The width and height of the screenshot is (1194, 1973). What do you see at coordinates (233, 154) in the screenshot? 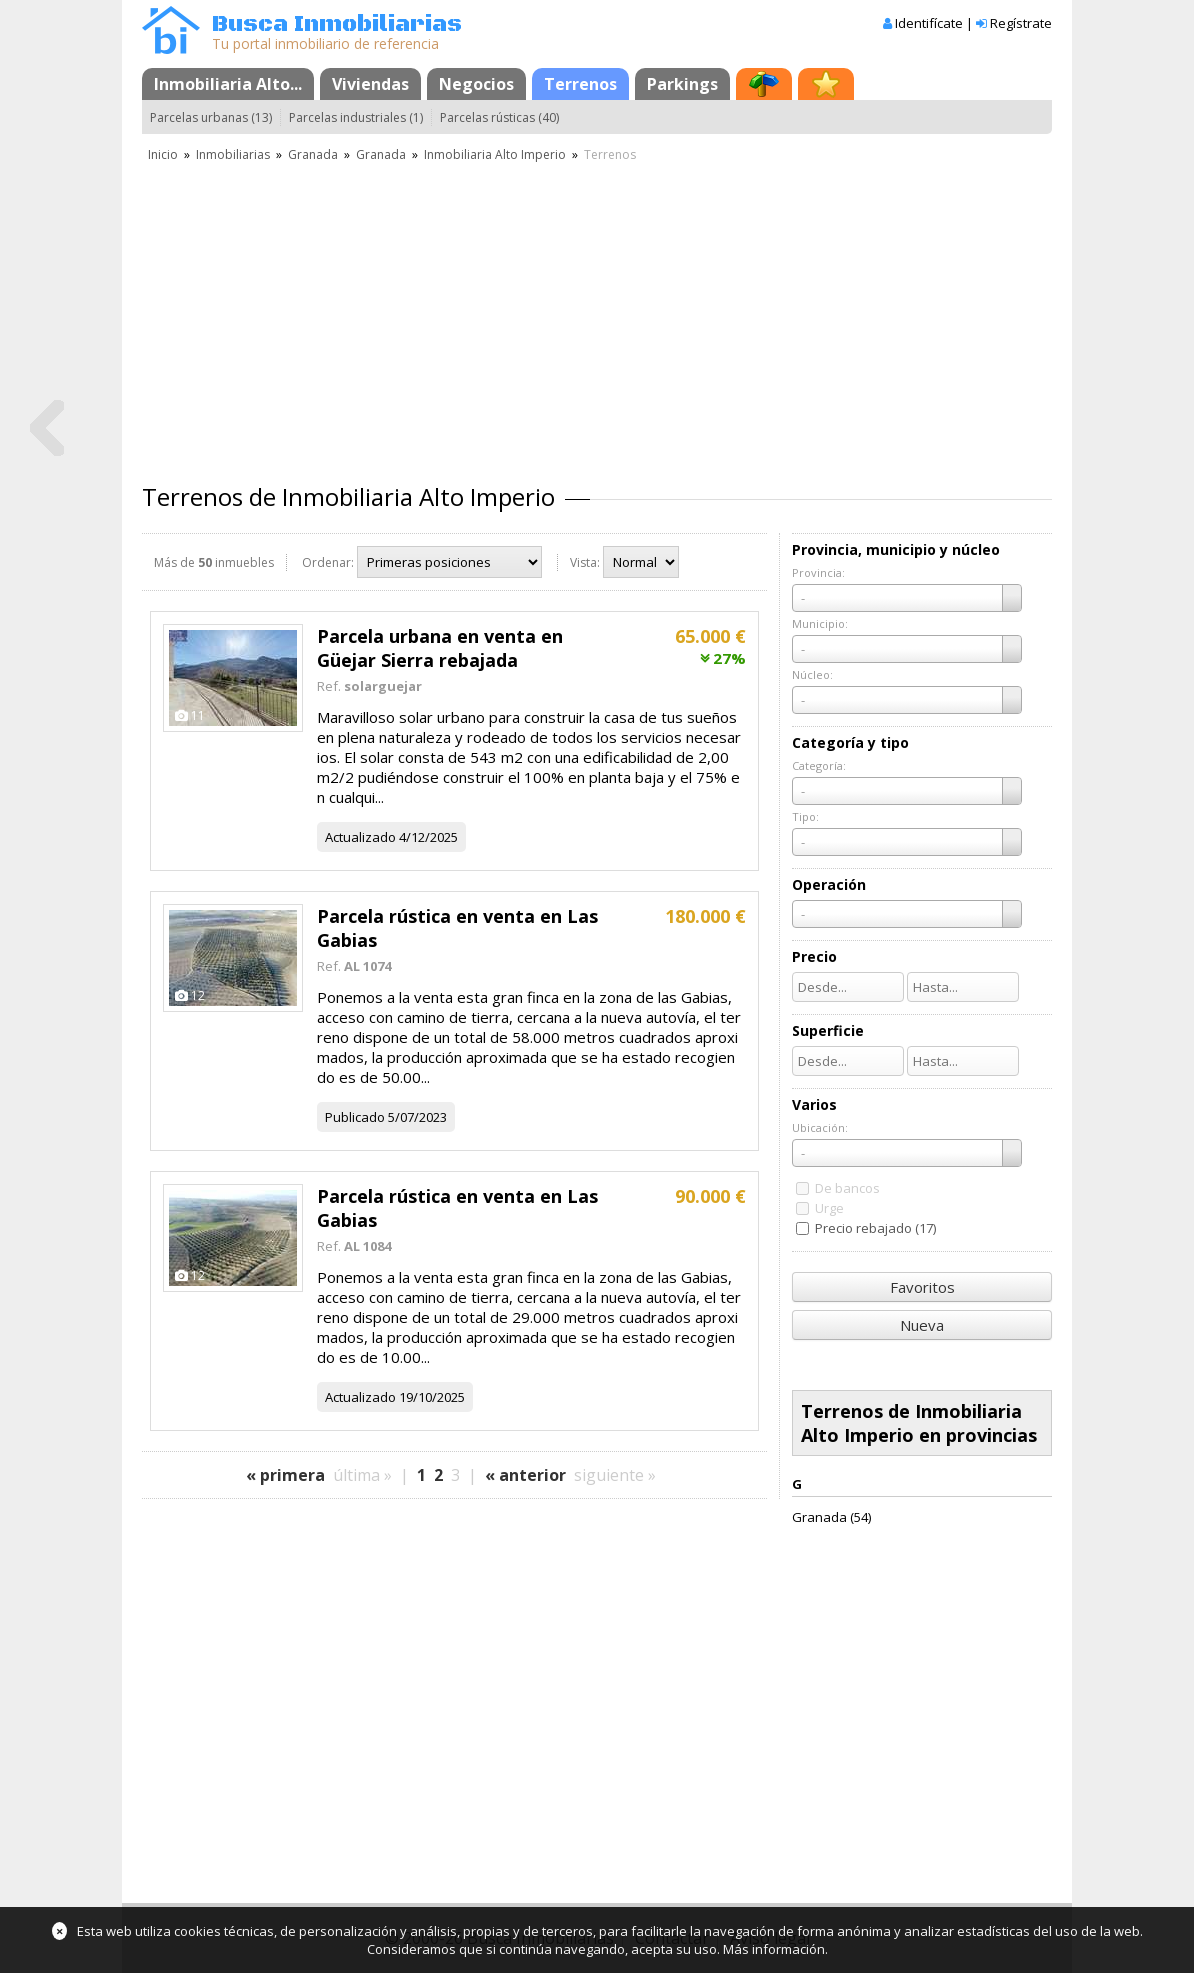
I see `Inmobiliarias` at bounding box center [233, 154].